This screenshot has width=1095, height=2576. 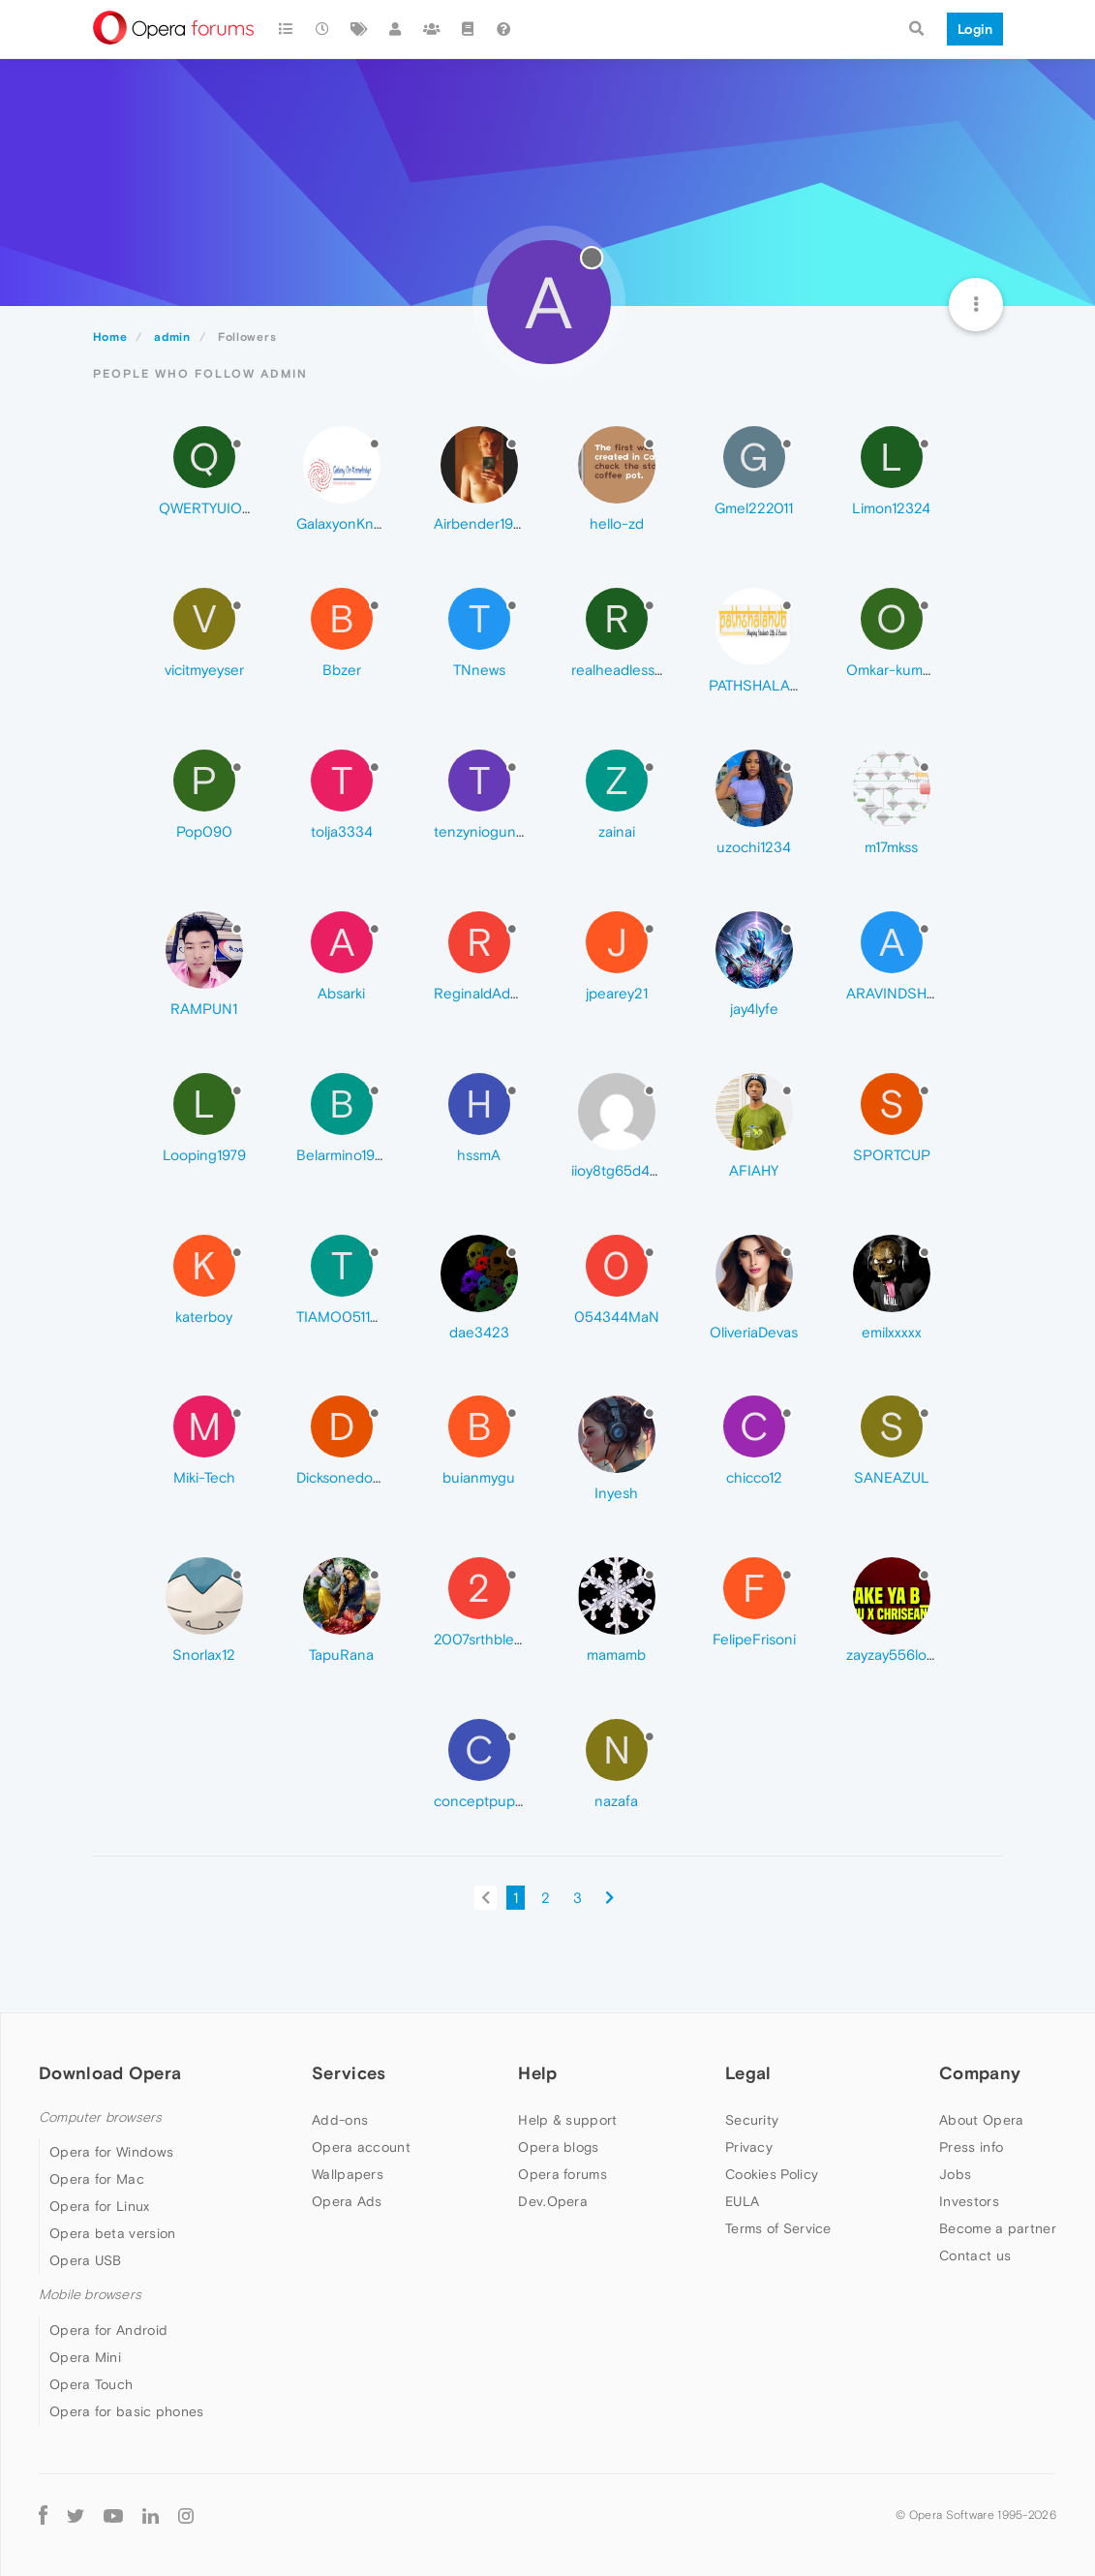 I want to click on zayzay556love, so click(x=894, y=1654).